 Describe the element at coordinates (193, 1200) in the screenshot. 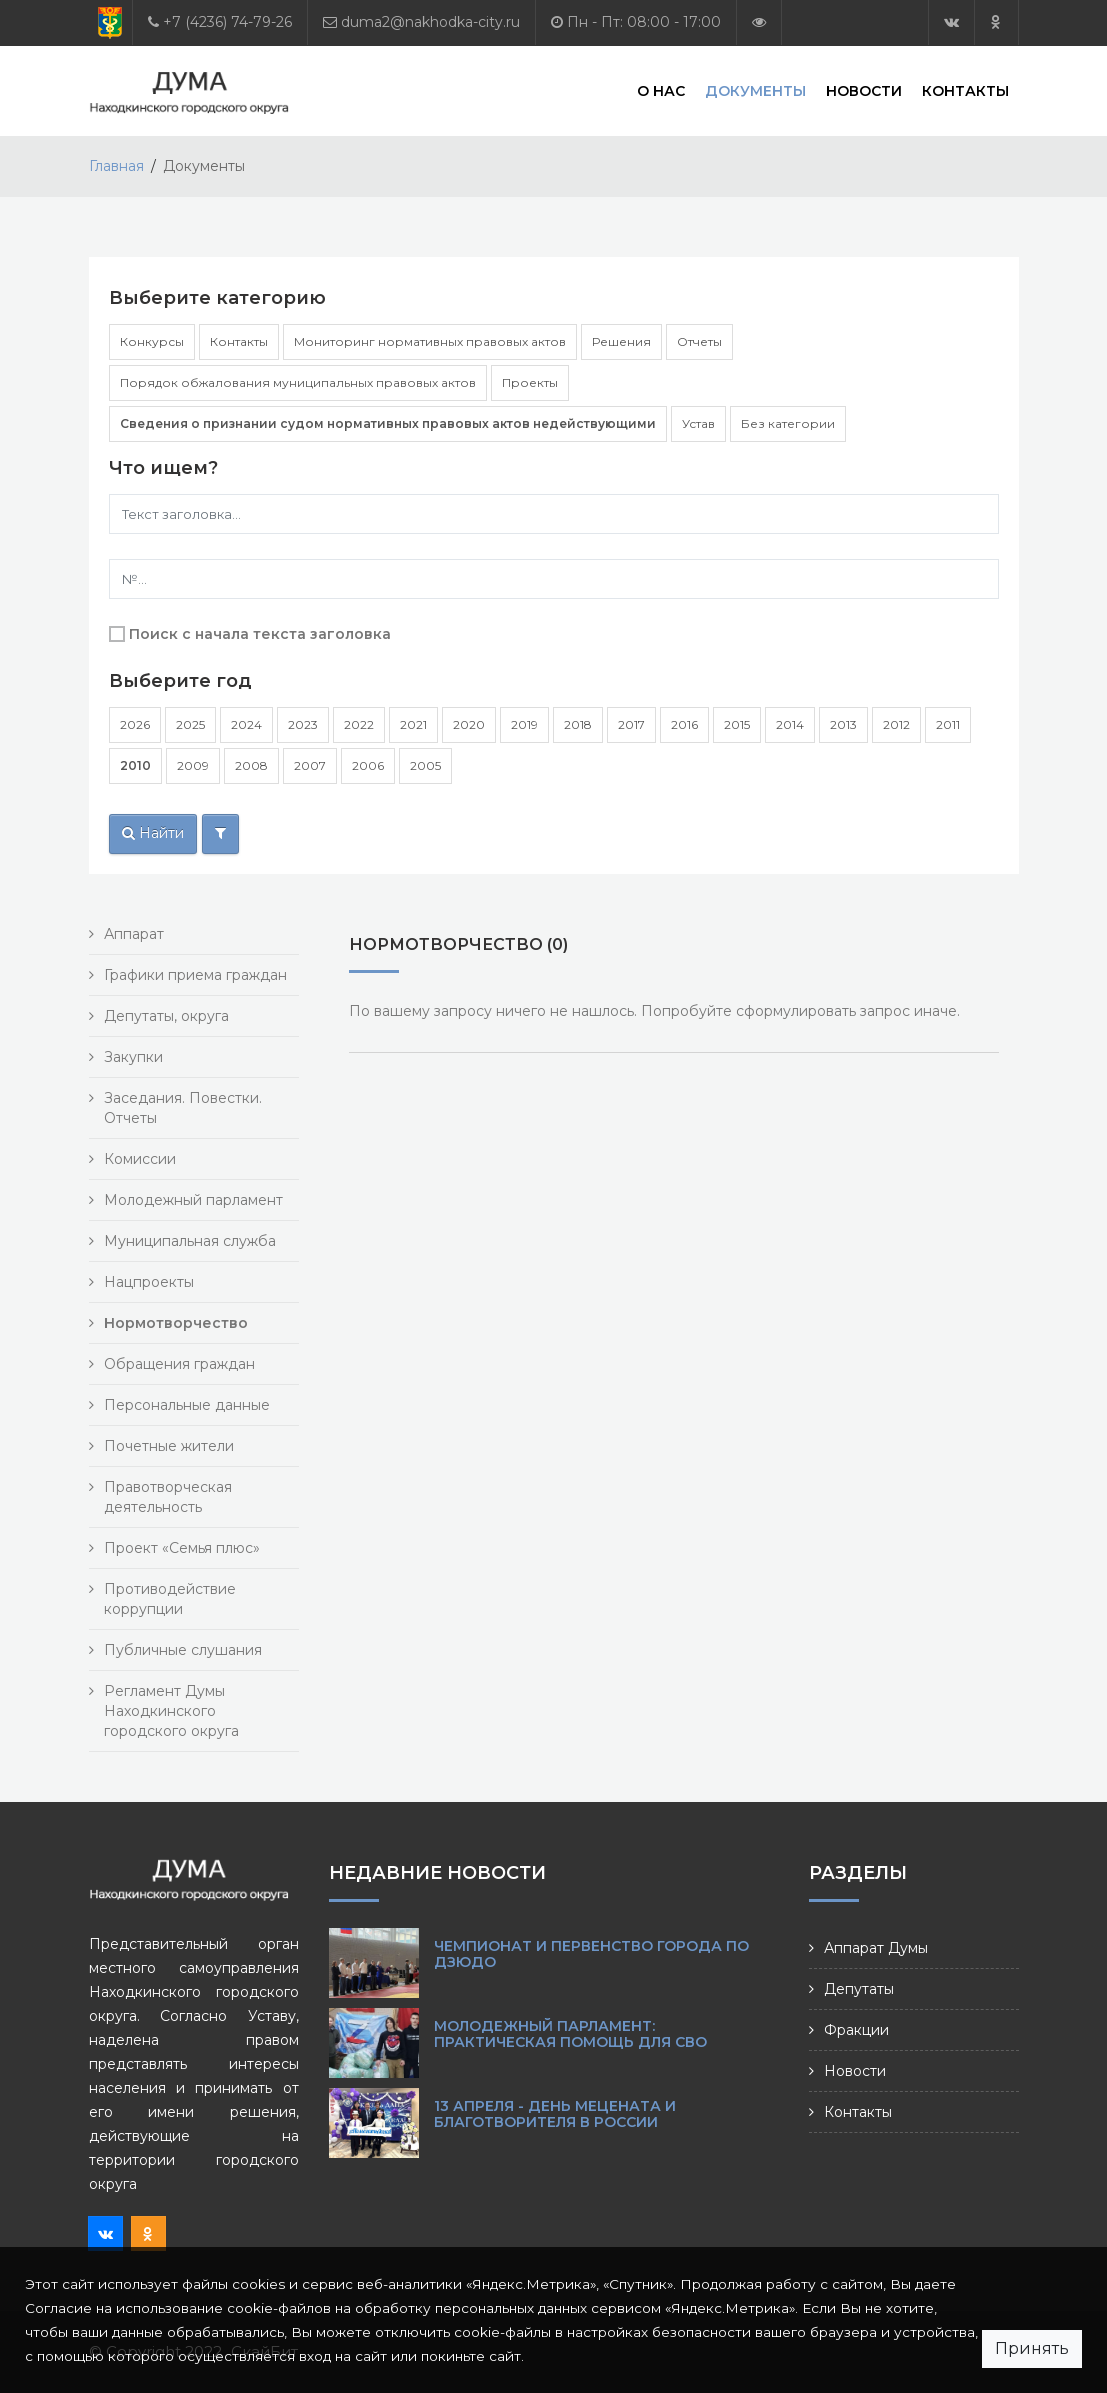

I see `Молодежный парламент` at that location.